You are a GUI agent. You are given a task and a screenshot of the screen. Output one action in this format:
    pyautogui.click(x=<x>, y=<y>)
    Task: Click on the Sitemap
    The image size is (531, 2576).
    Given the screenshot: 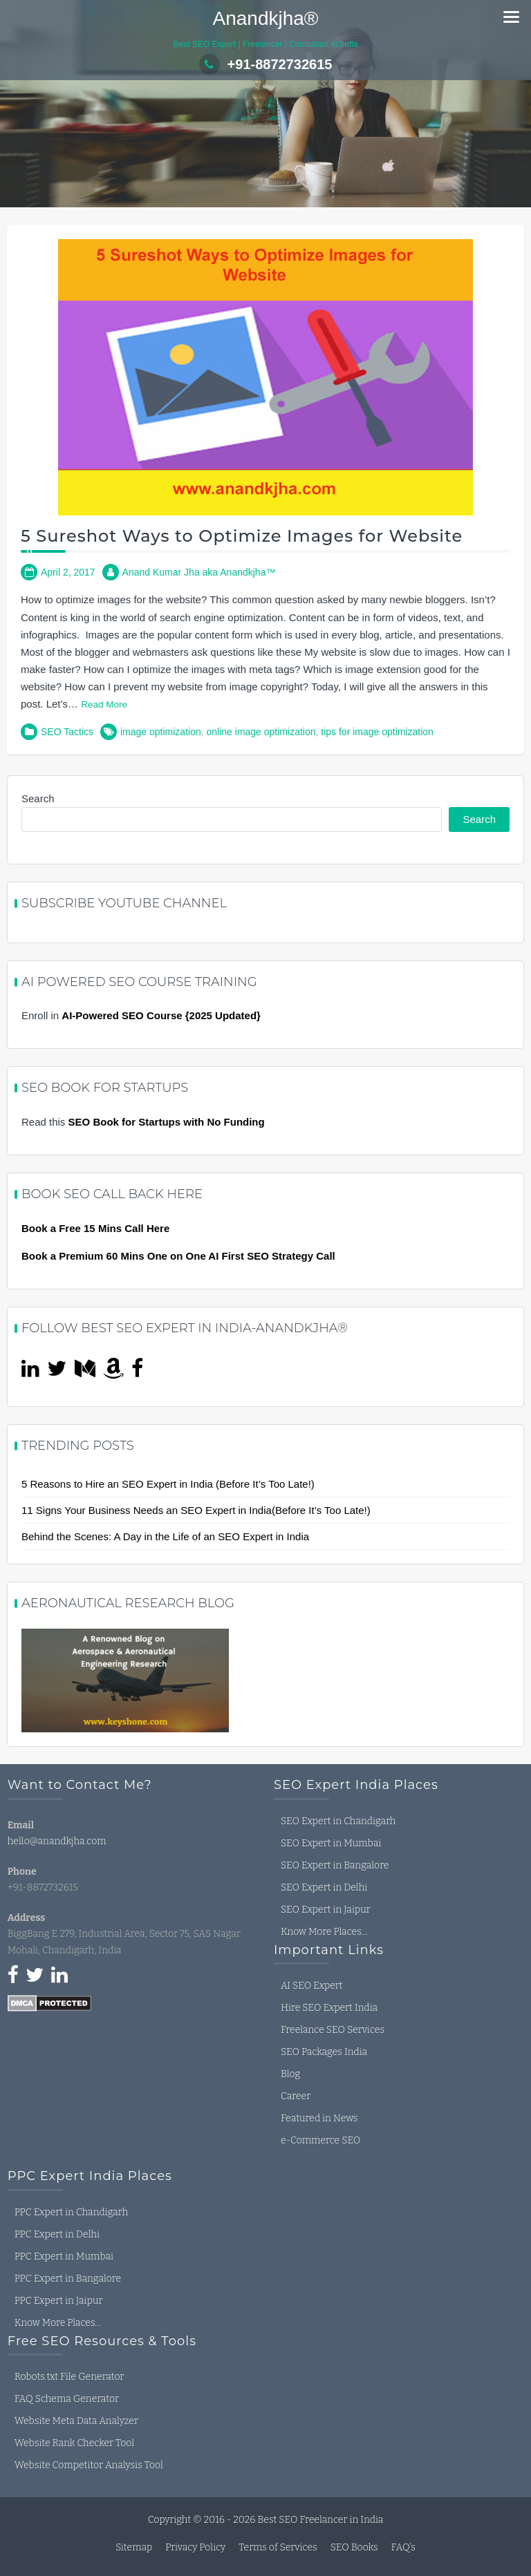 What is the action you would take?
    pyautogui.click(x=133, y=2547)
    